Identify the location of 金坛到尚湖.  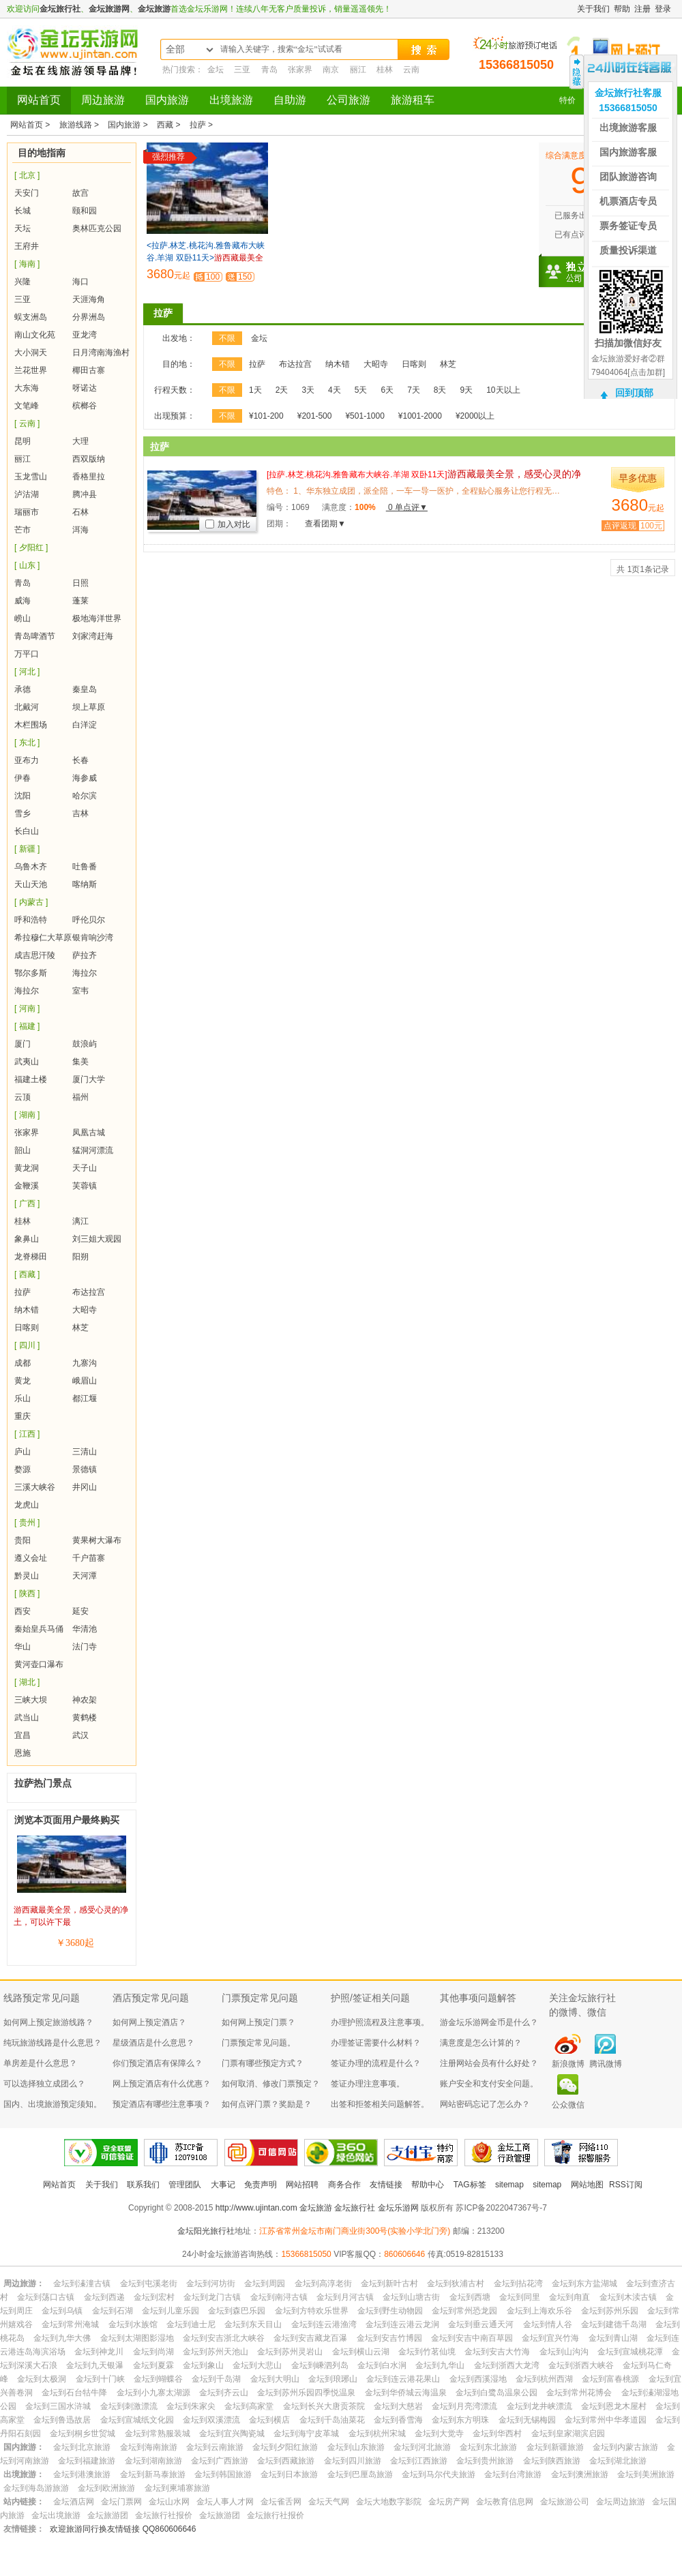
(153, 2351).